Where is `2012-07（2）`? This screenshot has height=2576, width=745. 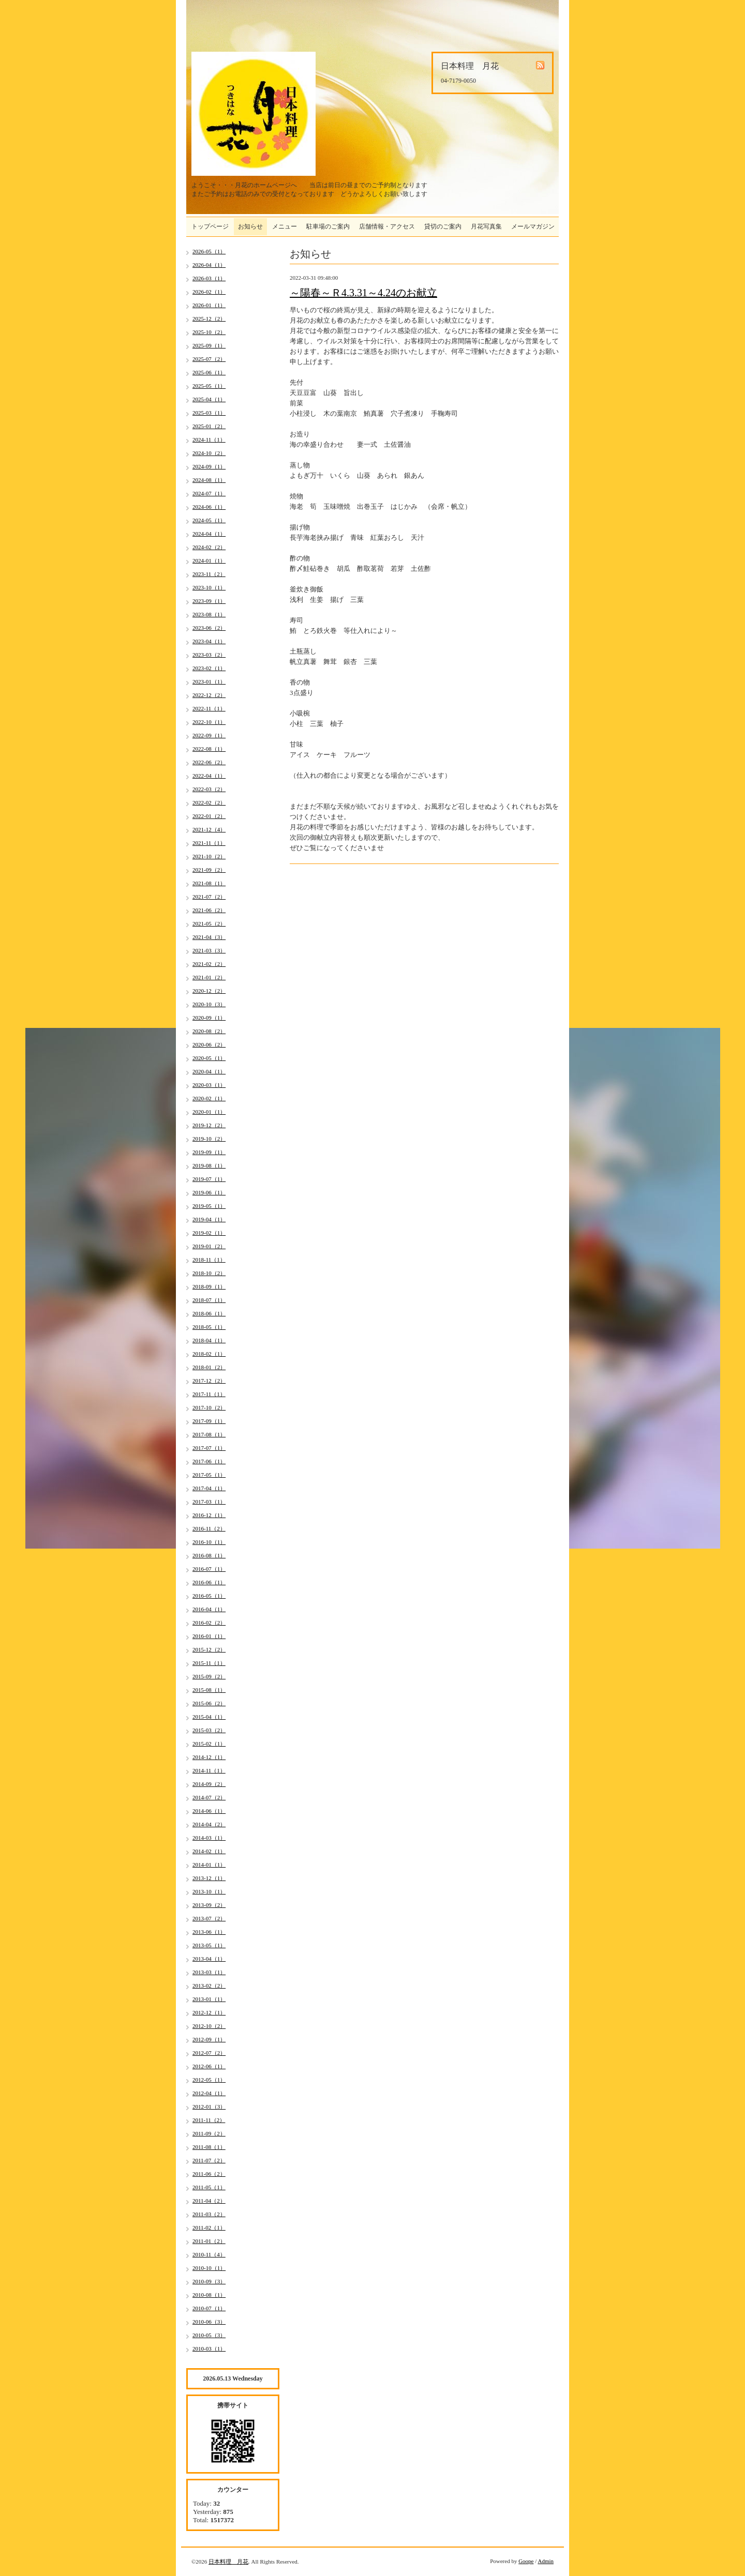 2012-07（2） is located at coordinates (209, 2053).